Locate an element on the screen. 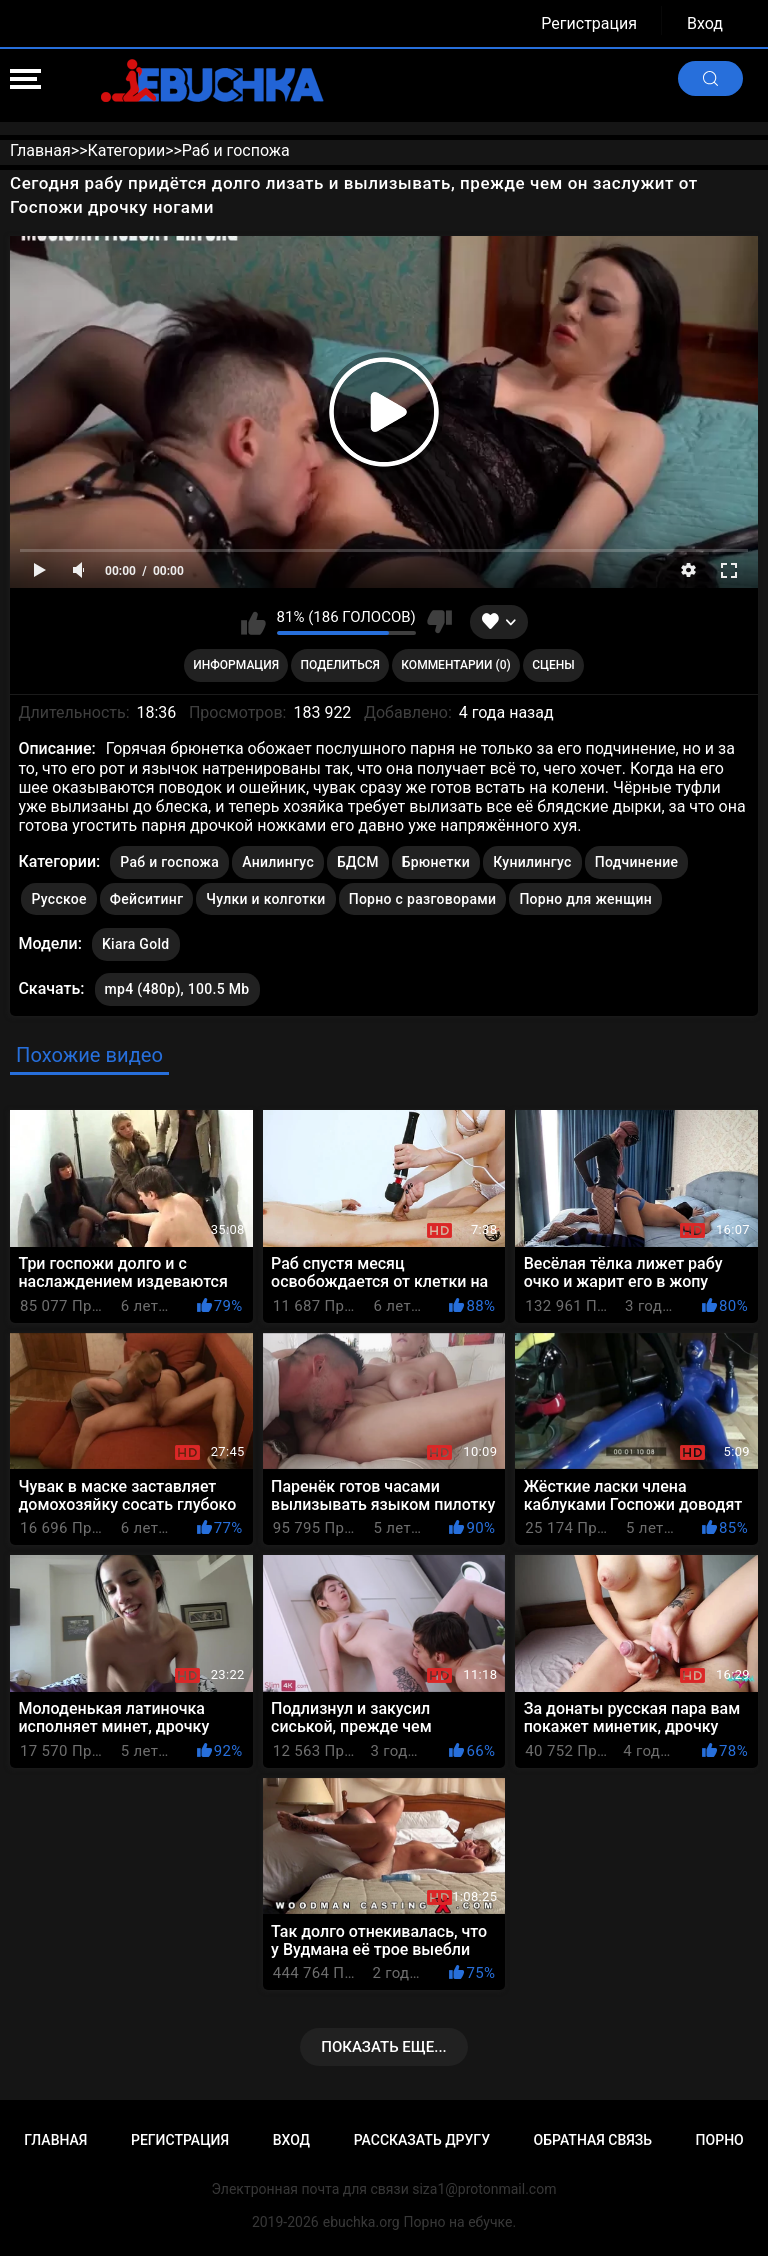 The image size is (768, 2256). ebuchka.org is located at coordinates (361, 2222).